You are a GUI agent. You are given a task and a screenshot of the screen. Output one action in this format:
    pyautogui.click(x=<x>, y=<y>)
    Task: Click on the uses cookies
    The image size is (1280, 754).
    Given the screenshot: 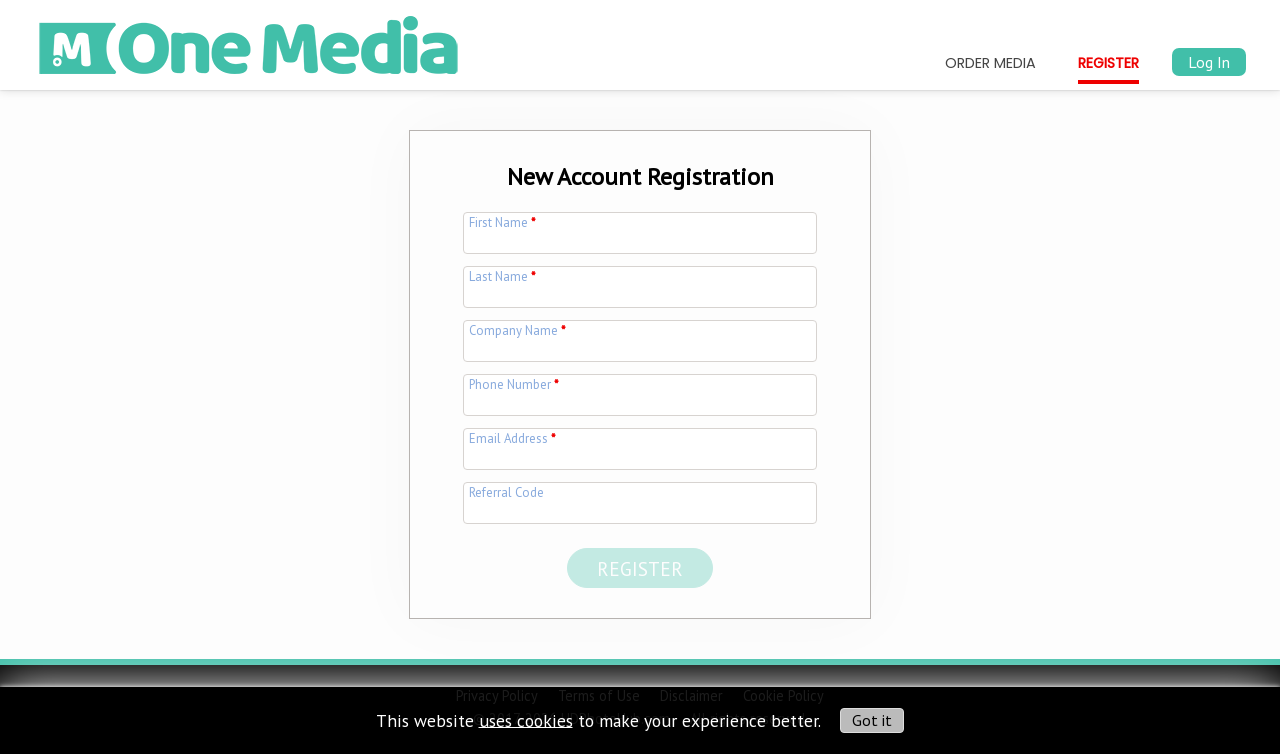 What is the action you would take?
    pyautogui.click(x=526, y=719)
    